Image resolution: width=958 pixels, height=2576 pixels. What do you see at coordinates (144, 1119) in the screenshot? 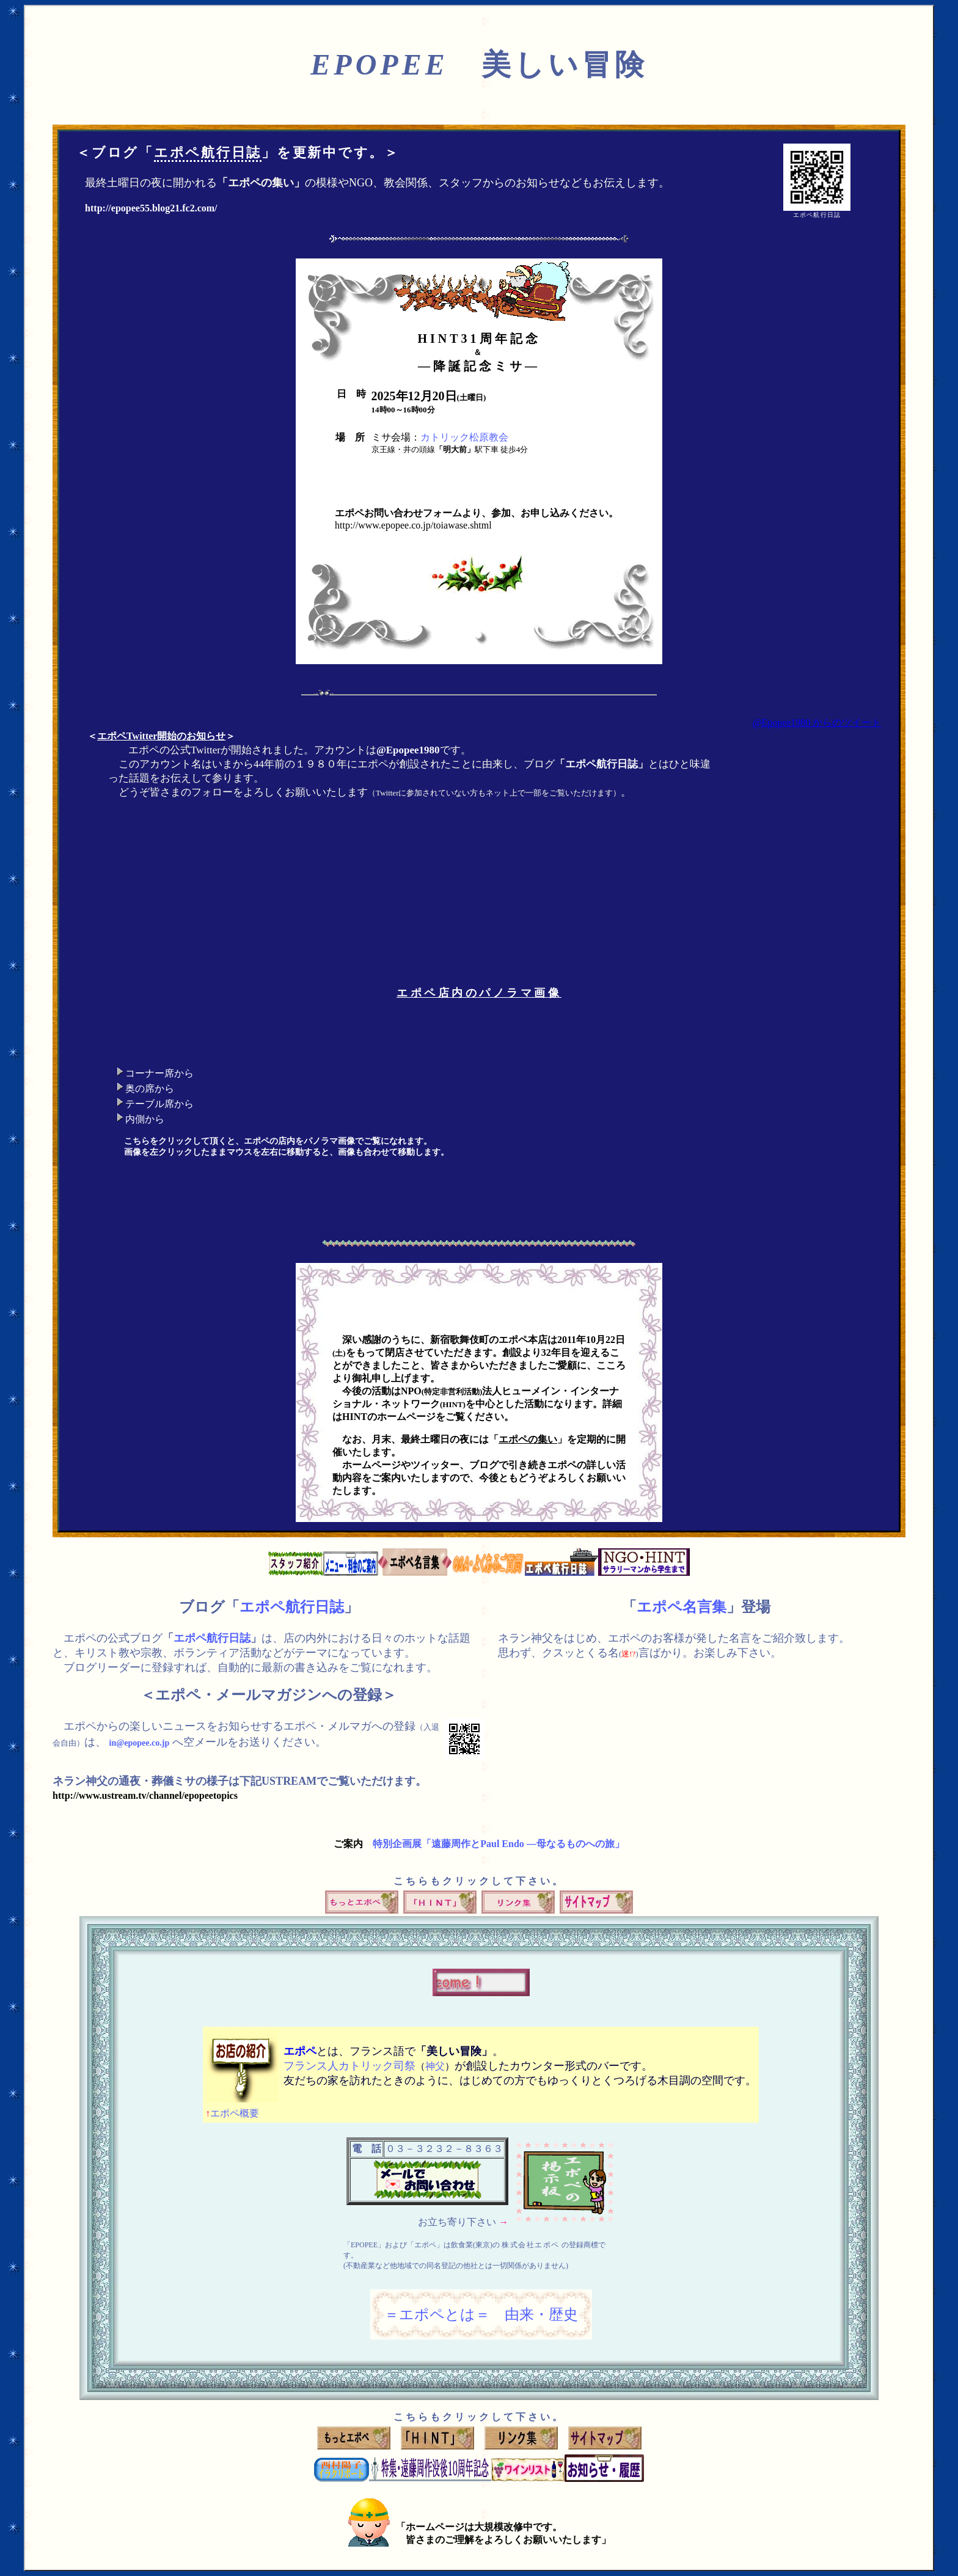
I see `内側から` at bounding box center [144, 1119].